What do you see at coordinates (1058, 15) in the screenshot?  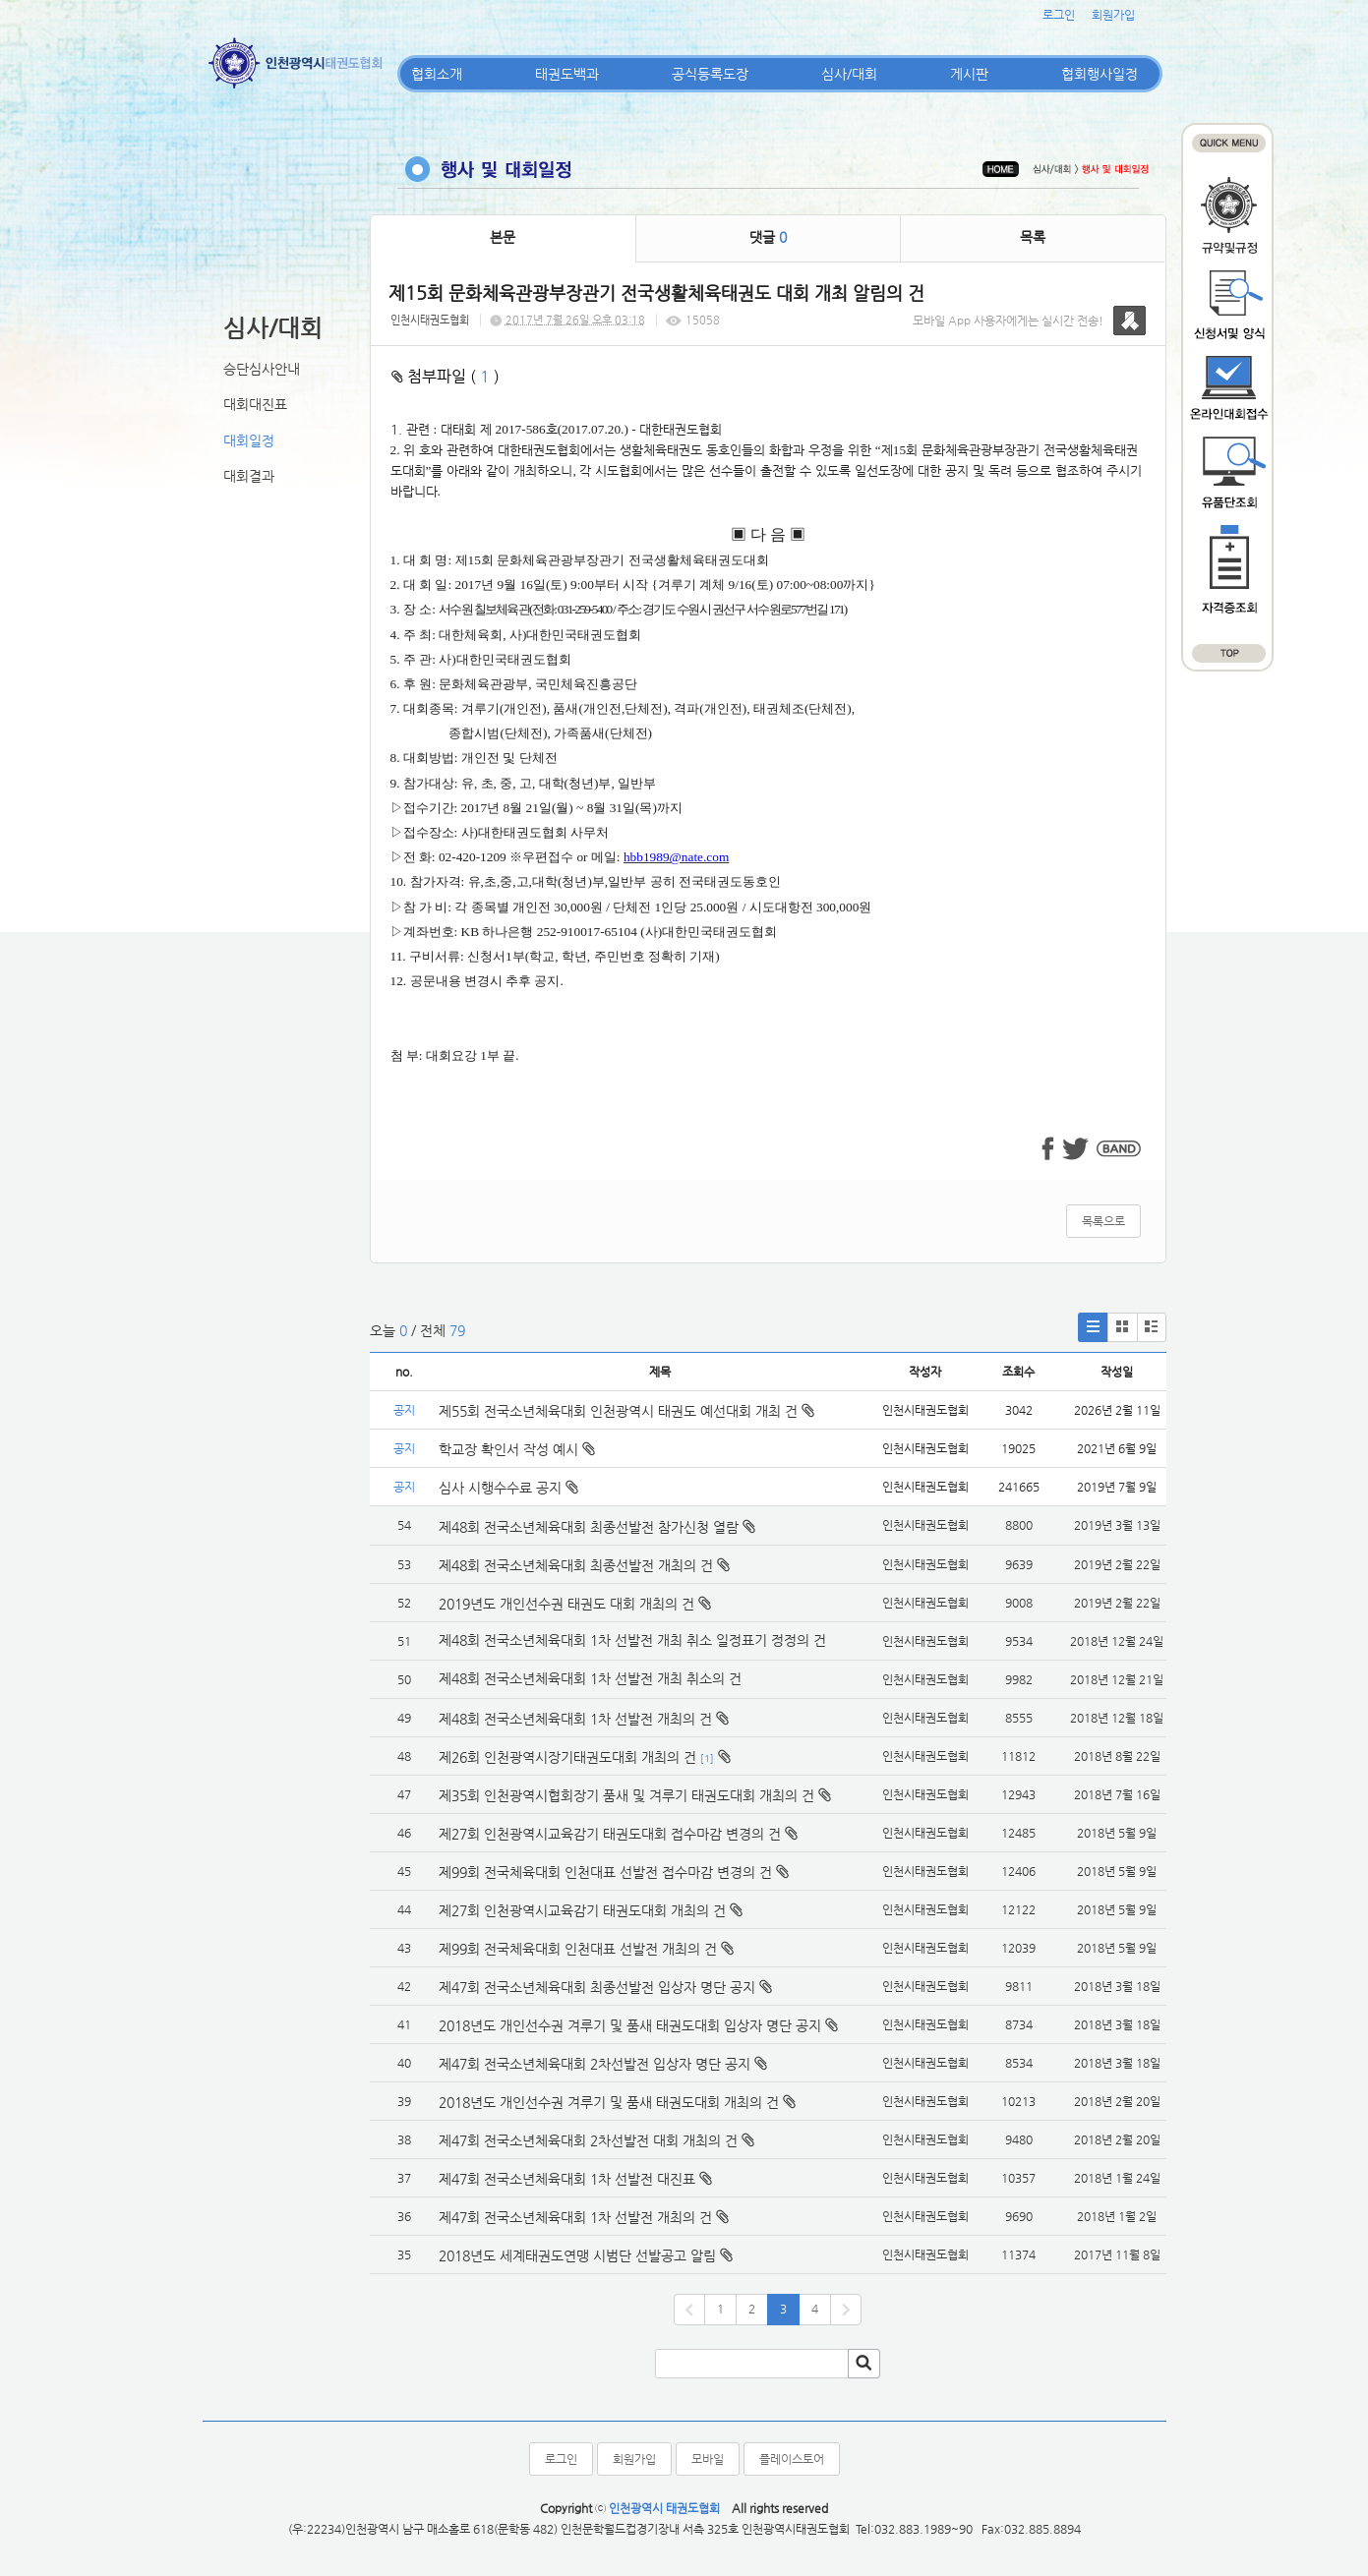 I see `로그인` at bounding box center [1058, 15].